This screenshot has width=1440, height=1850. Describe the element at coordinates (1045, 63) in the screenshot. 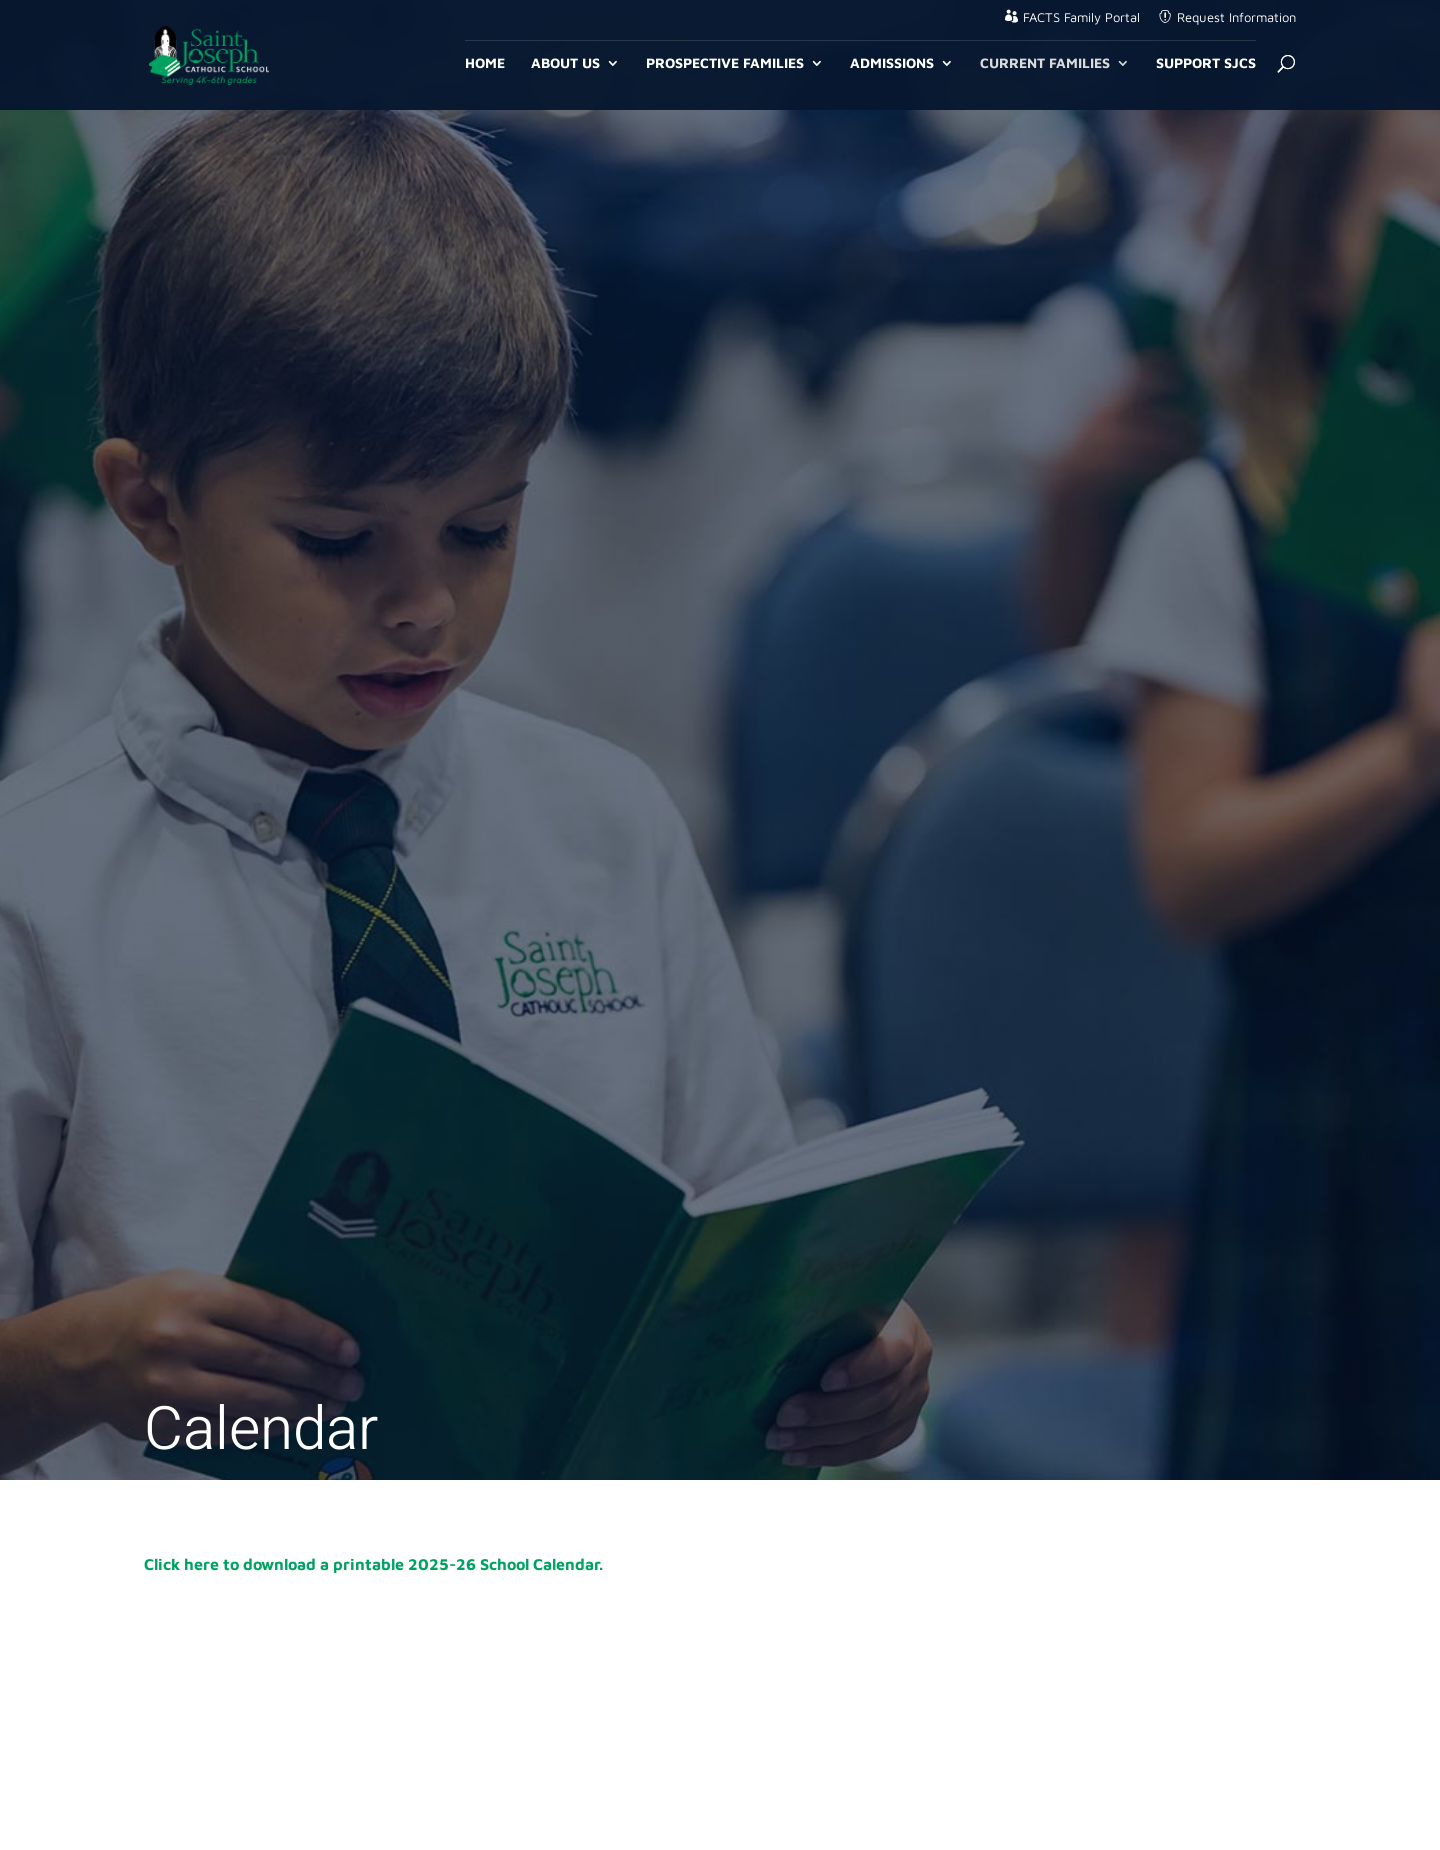

I see `Current Families` at that location.